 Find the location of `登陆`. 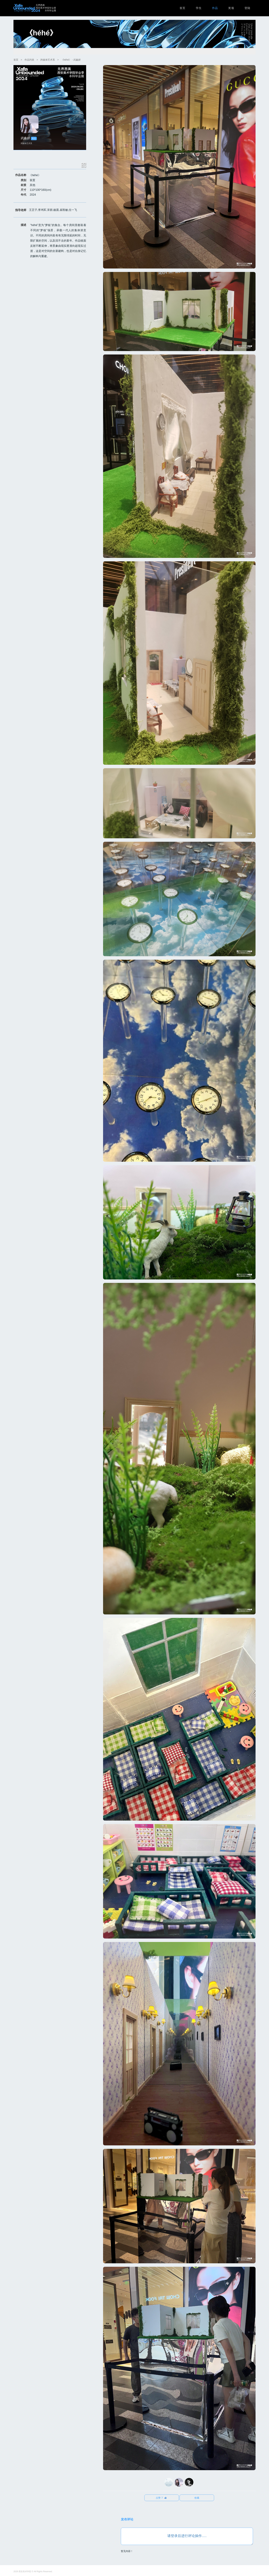

登陆 is located at coordinates (247, 8).